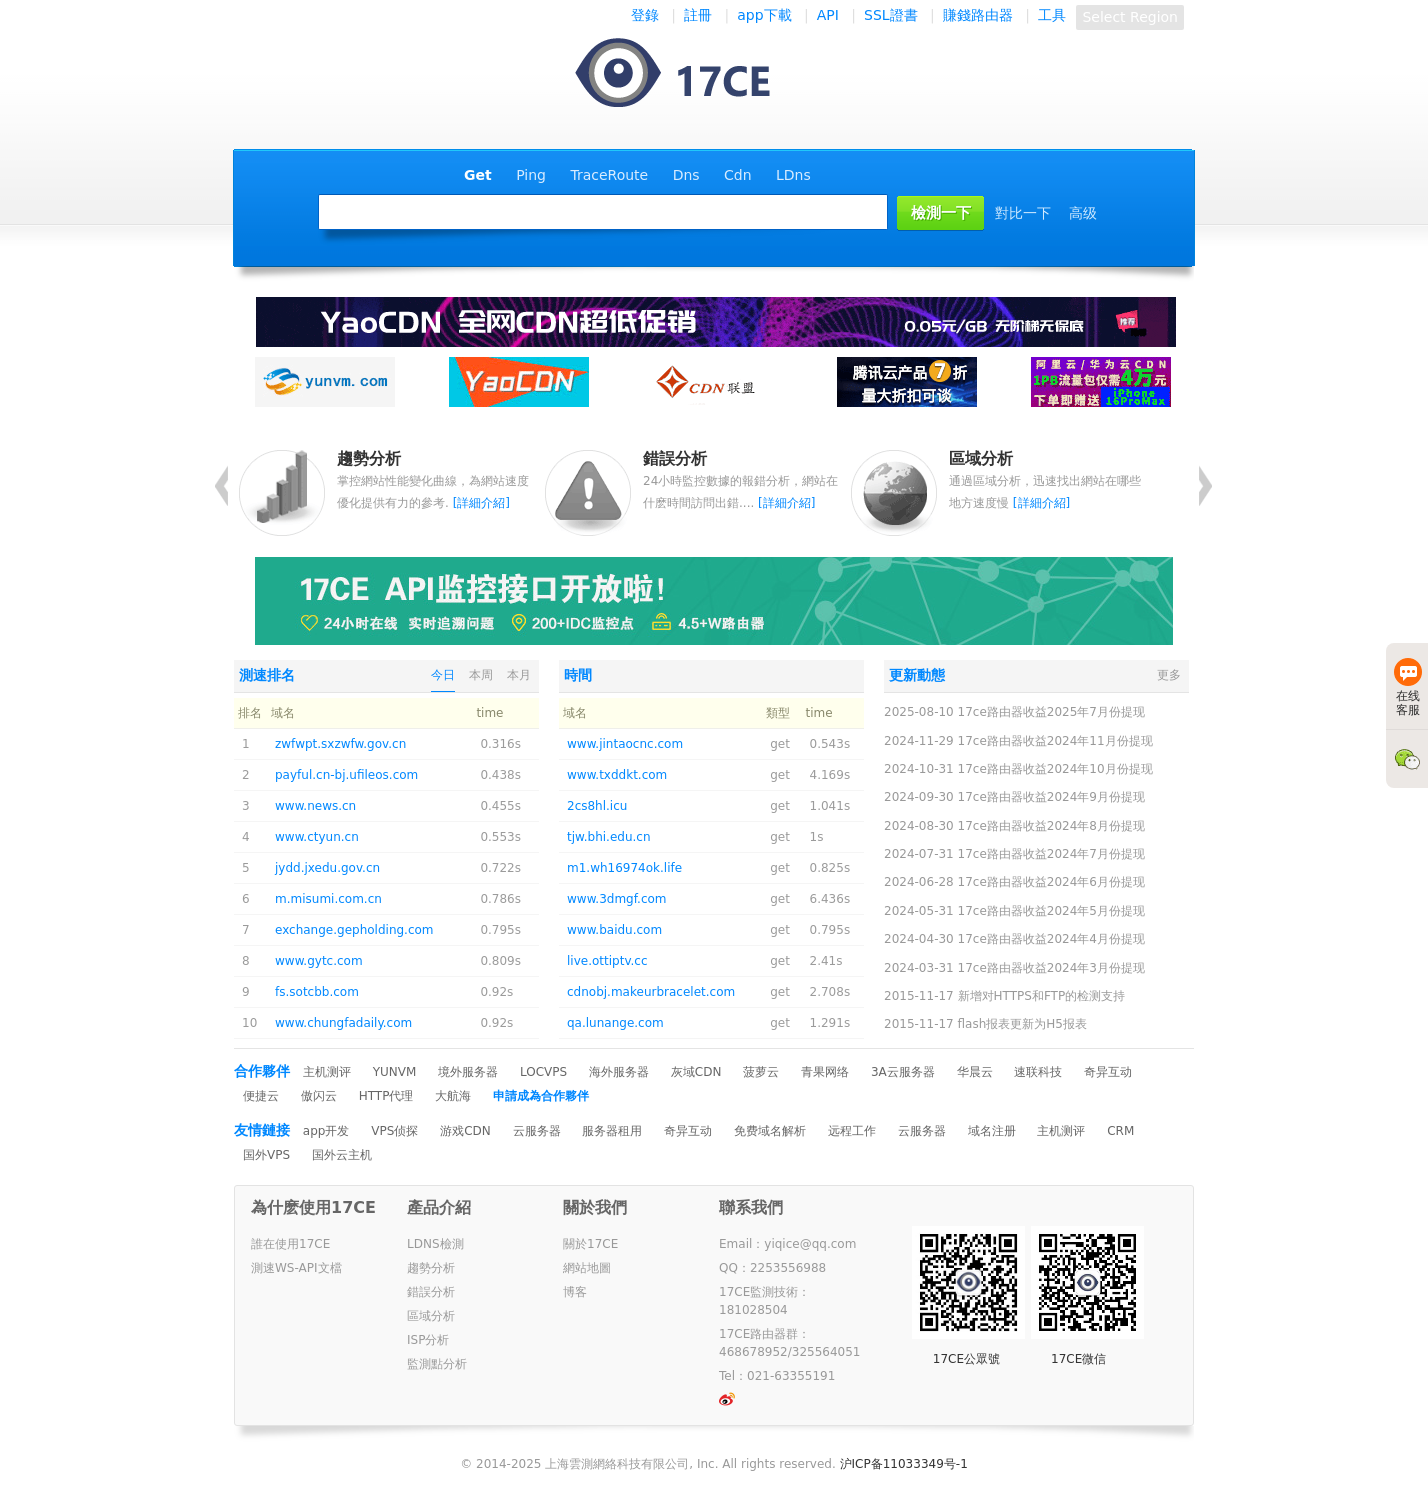 The image size is (1428, 1486). What do you see at coordinates (624, 868) in the screenshot?
I see `m1.wh16974ok.life` at bounding box center [624, 868].